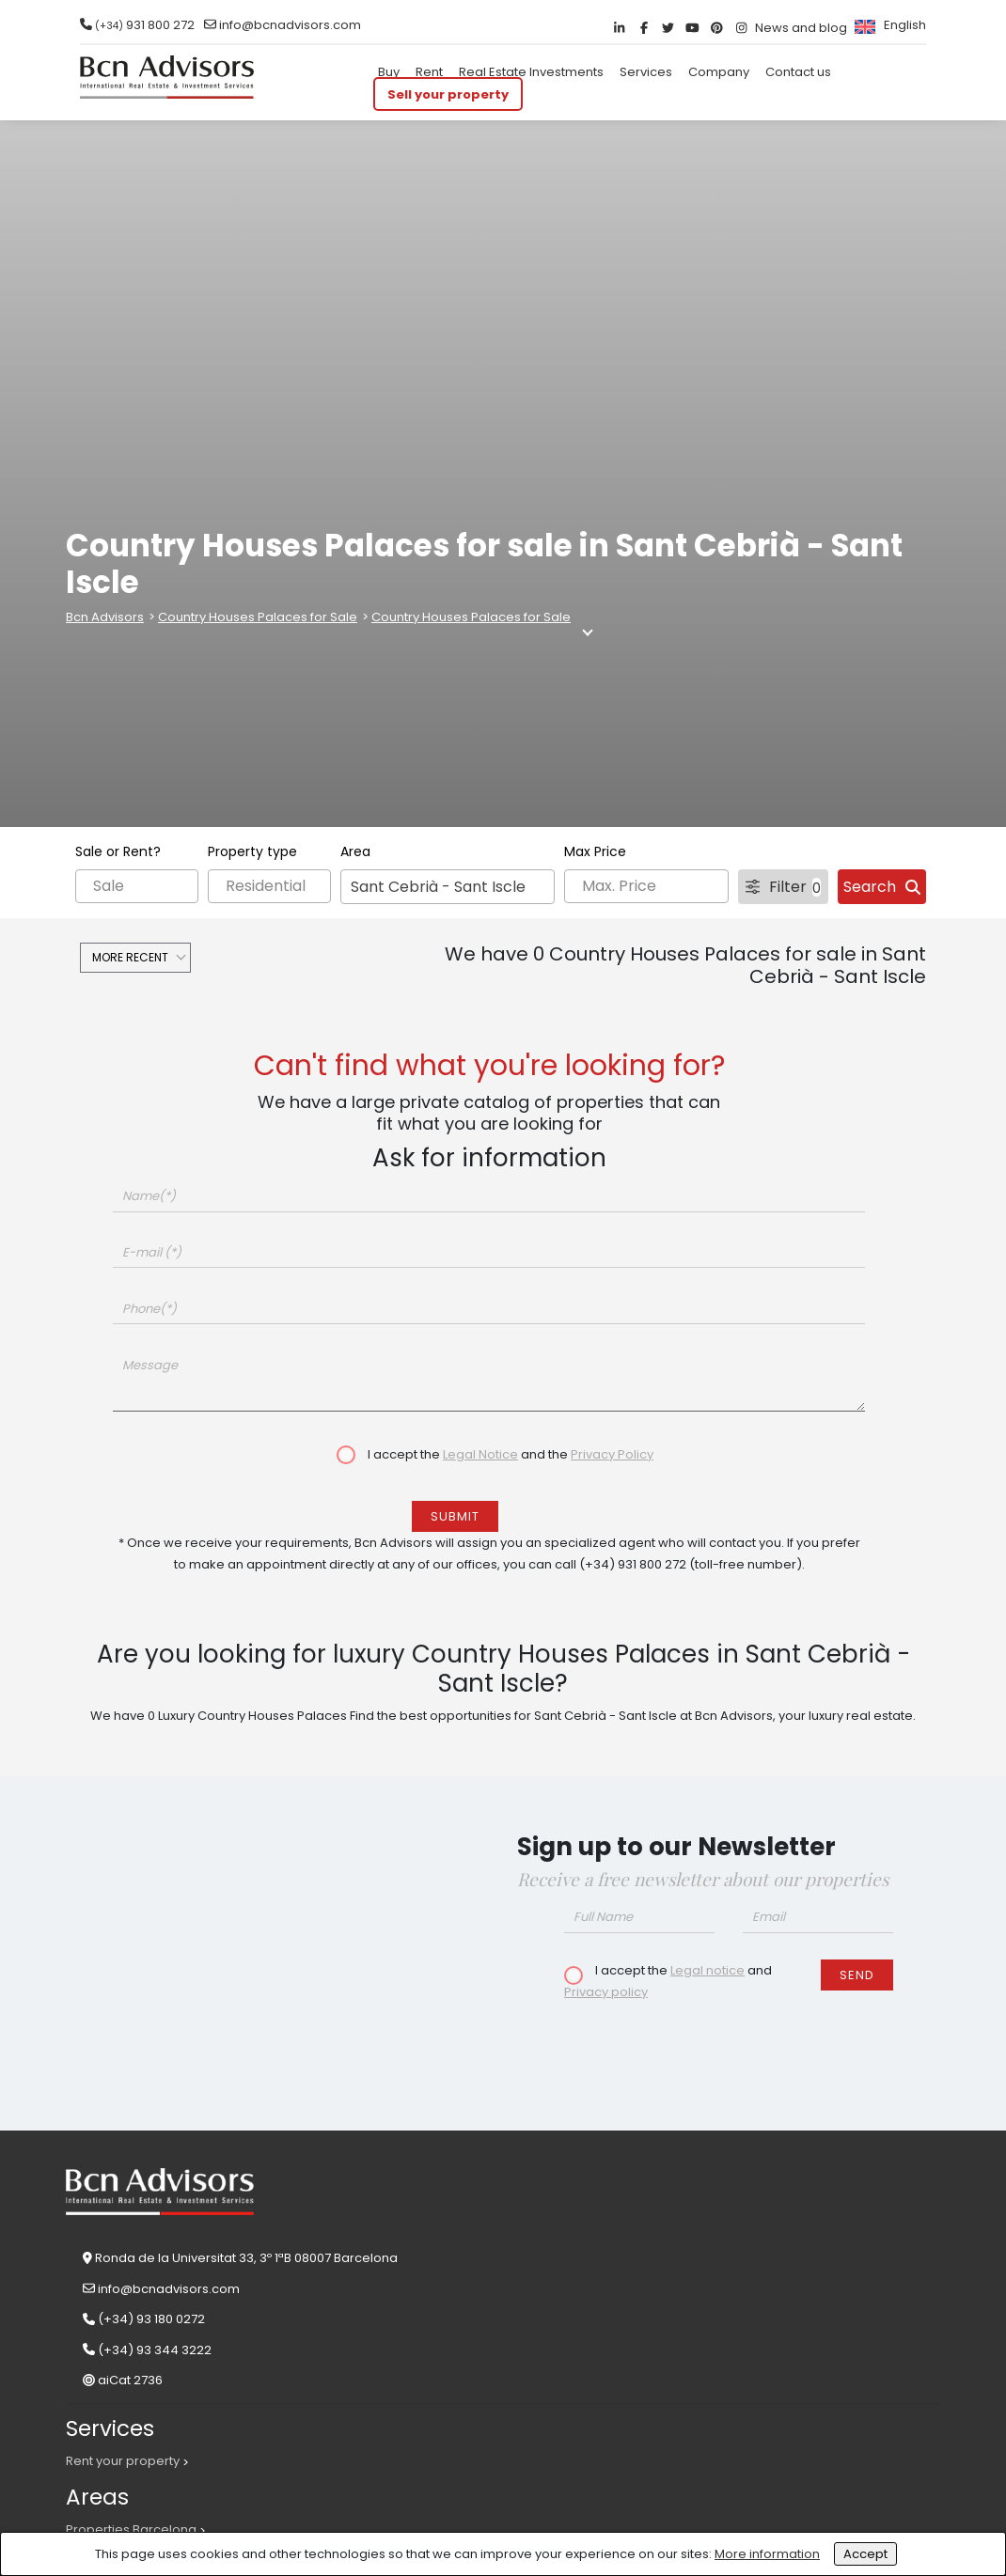 The width and height of the screenshot is (1006, 2576). What do you see at coordinates (105, 617) in the screenshot?
I see `Bcn Advisors` at bounding box center [105, 617].